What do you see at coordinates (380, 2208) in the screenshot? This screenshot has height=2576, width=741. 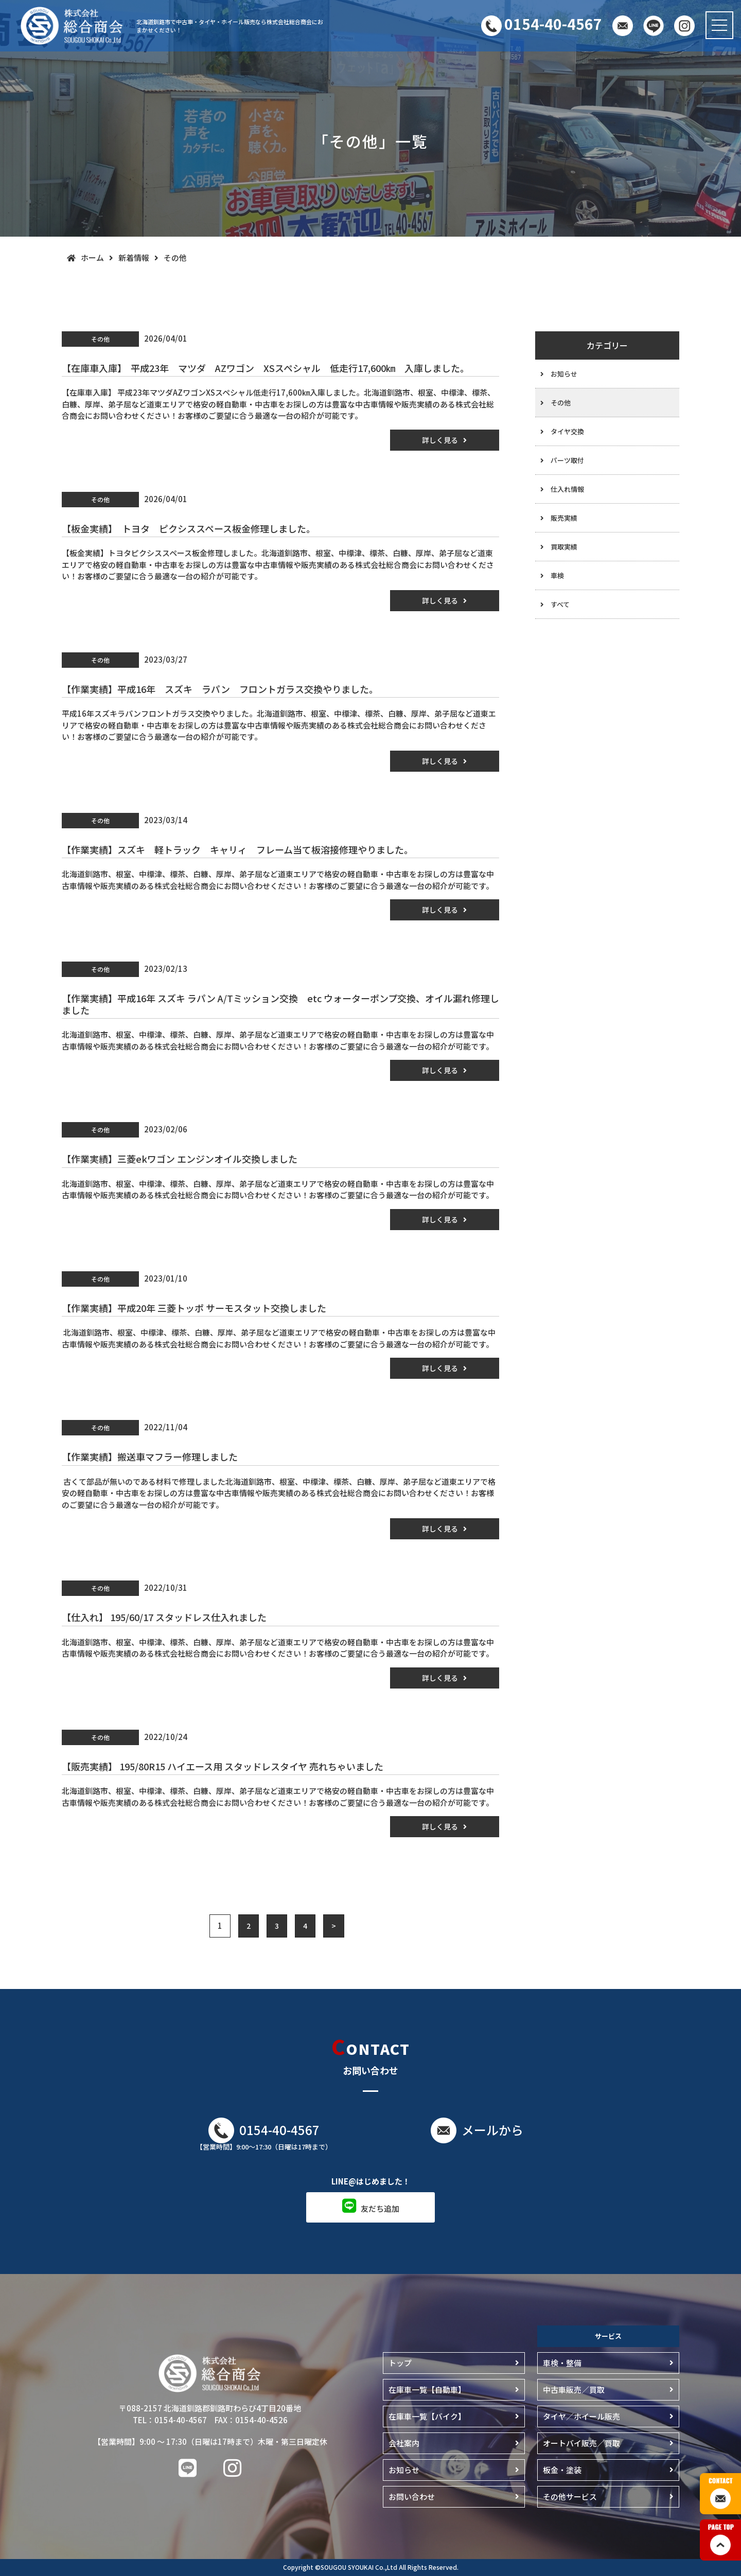 I see `友だち追加` at bounding box center [380, 2208].